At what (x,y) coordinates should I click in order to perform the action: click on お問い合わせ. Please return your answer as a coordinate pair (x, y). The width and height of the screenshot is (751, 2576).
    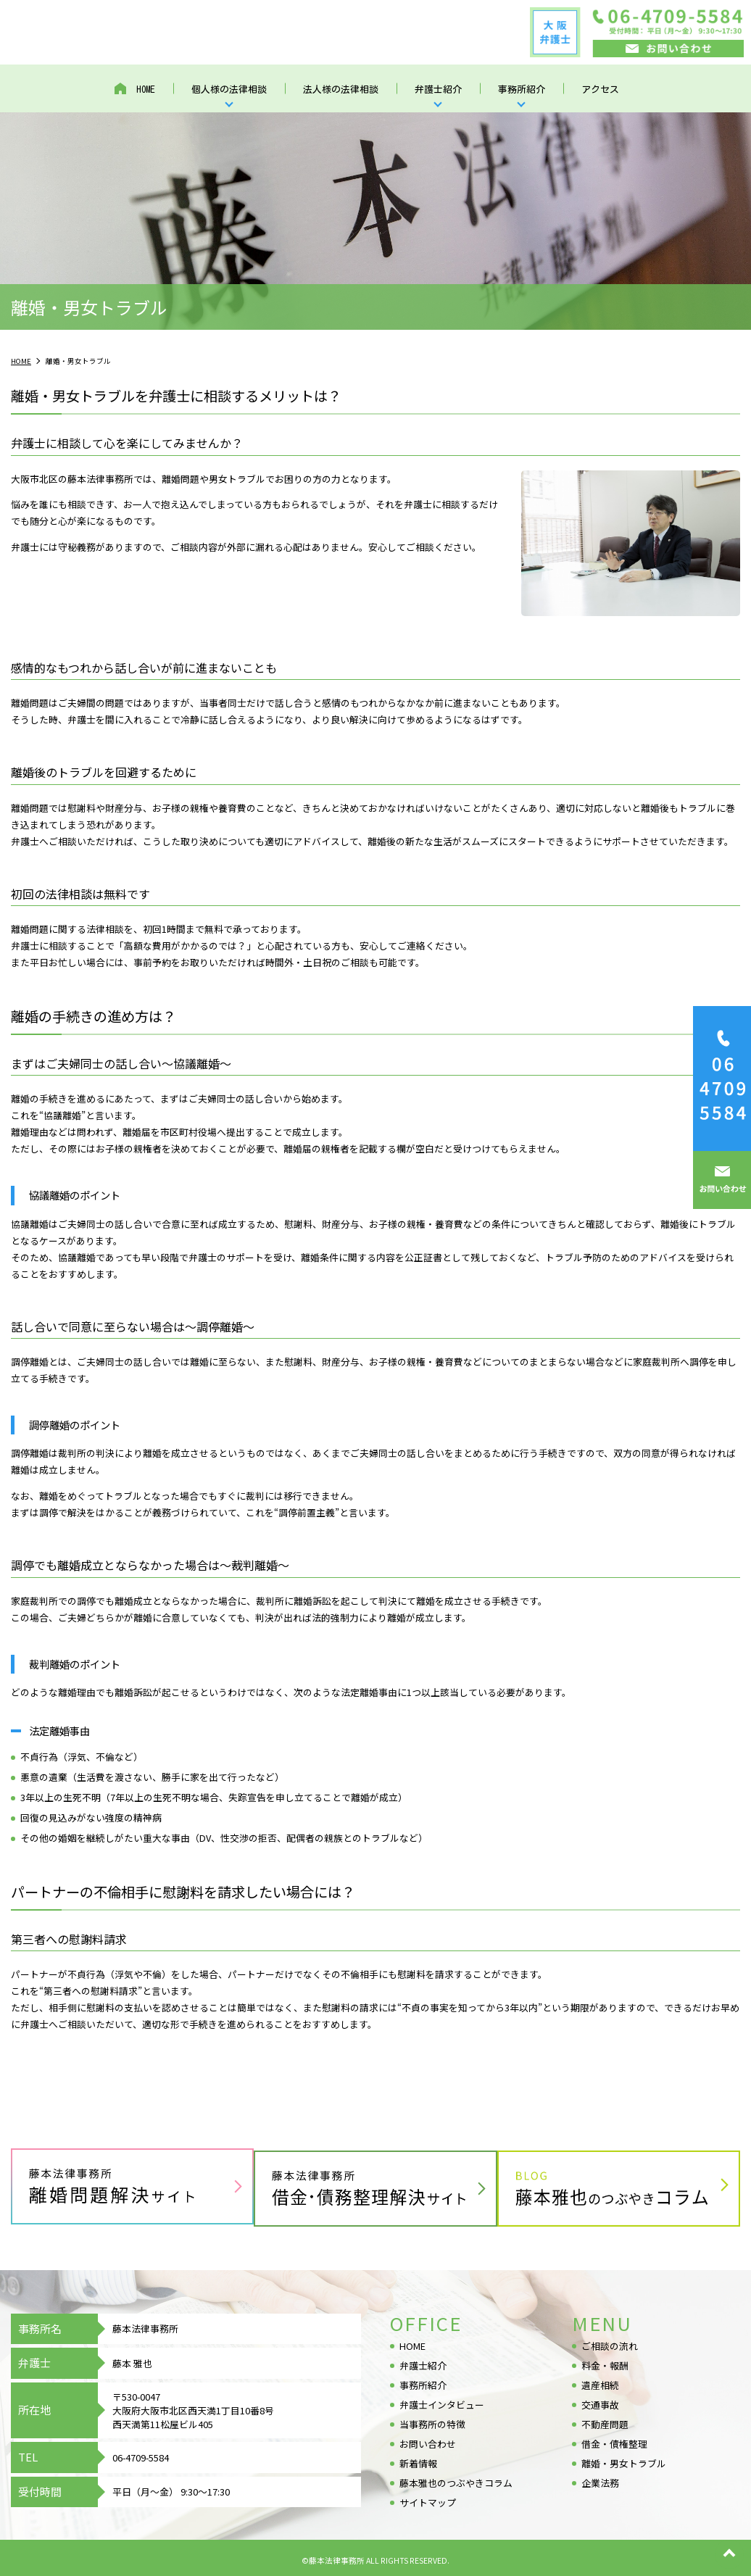
    Looking at the image, I should click on (427, 2440).